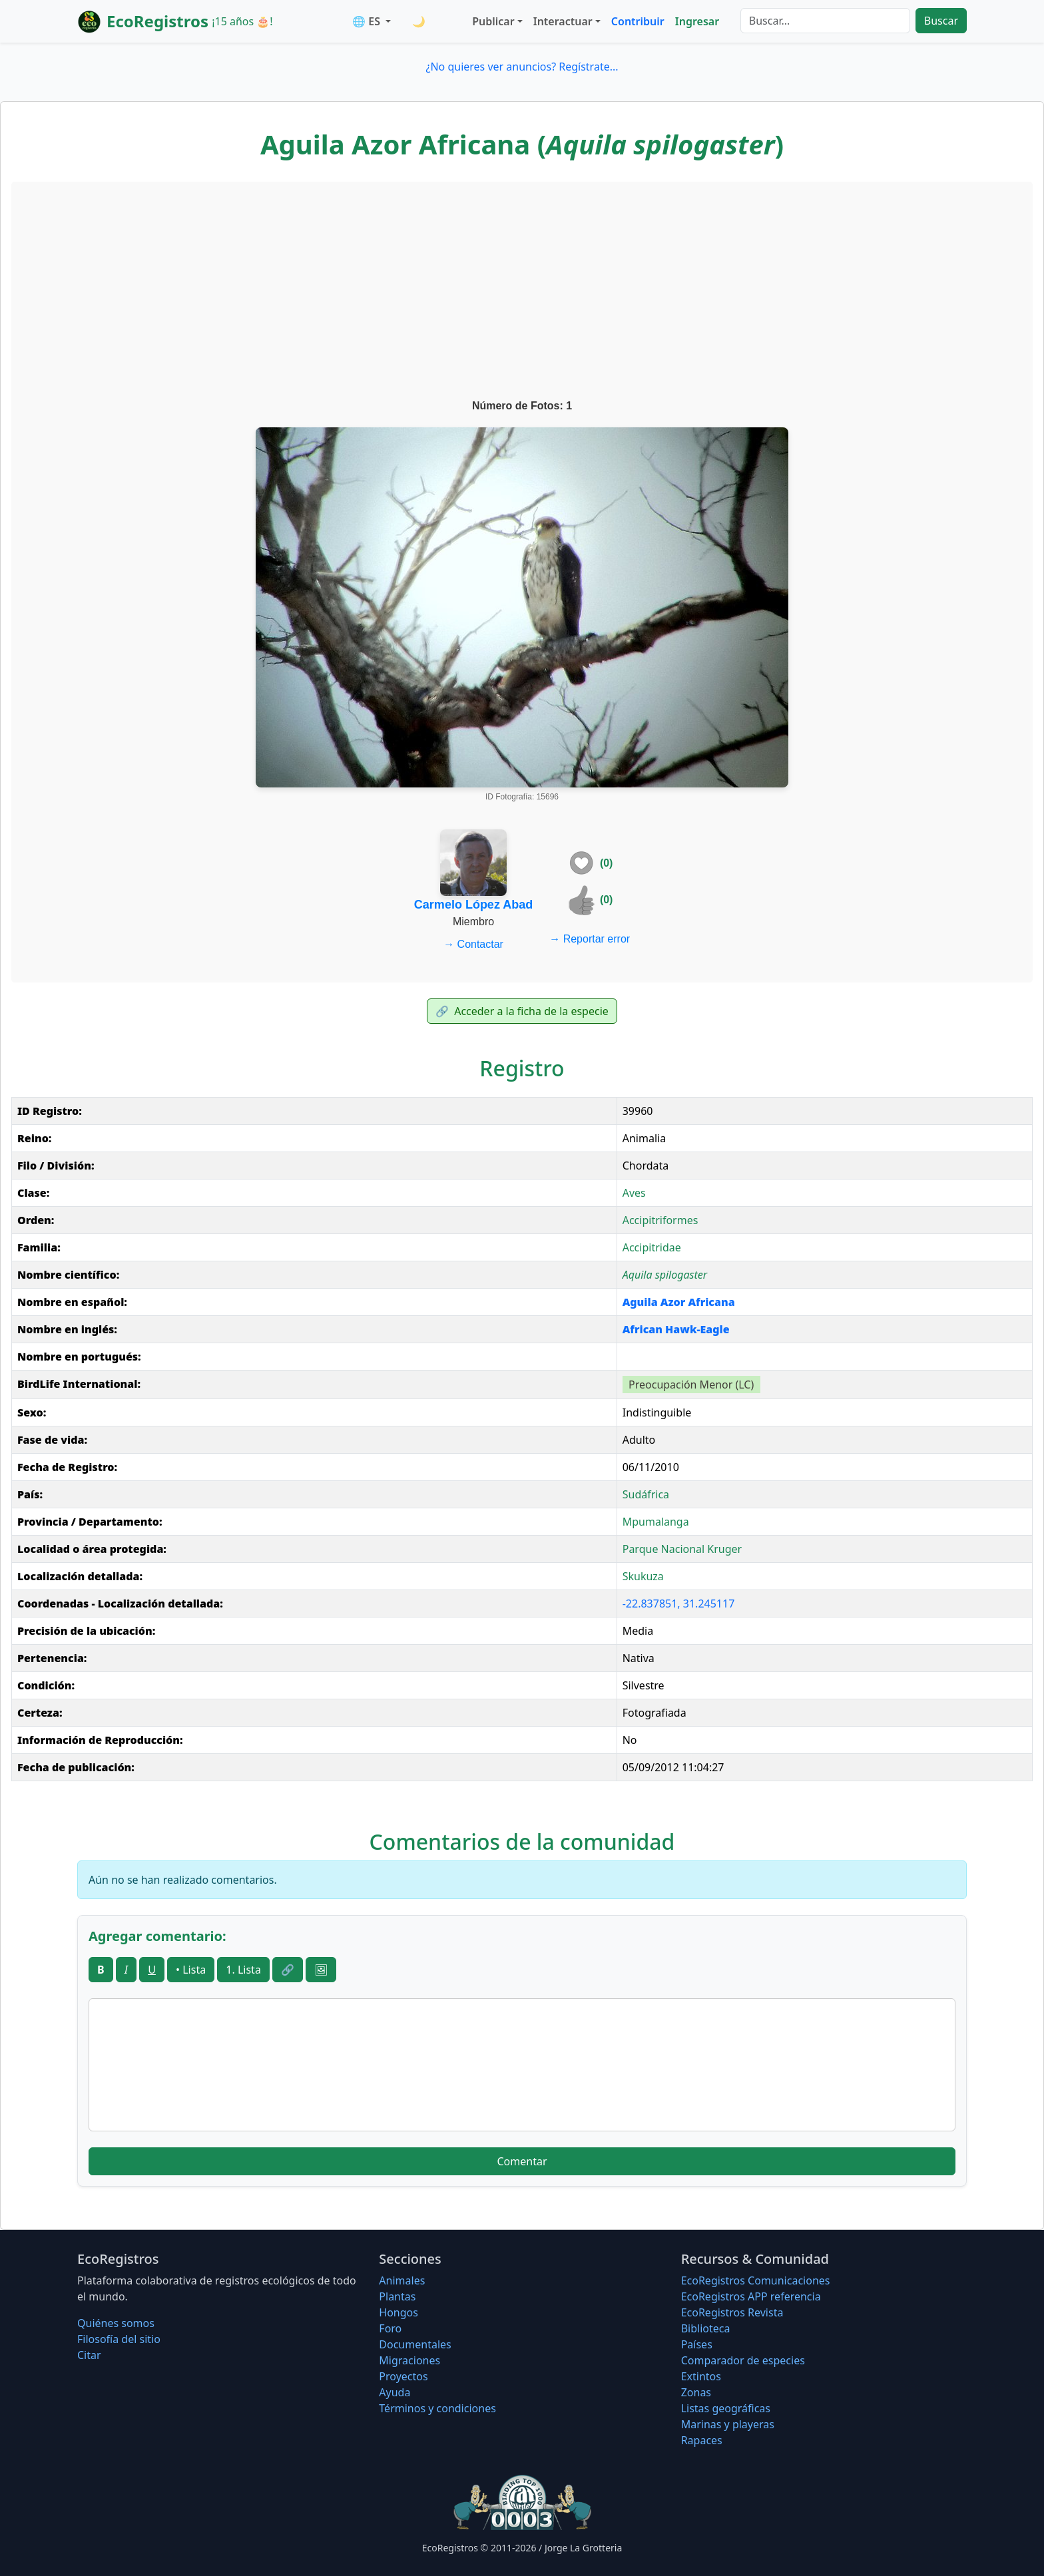 This screenshot has width=1044, height=2576. Describe the element at coordinates (191, 1969) in the screenshot. I see `• Lista` at that location.